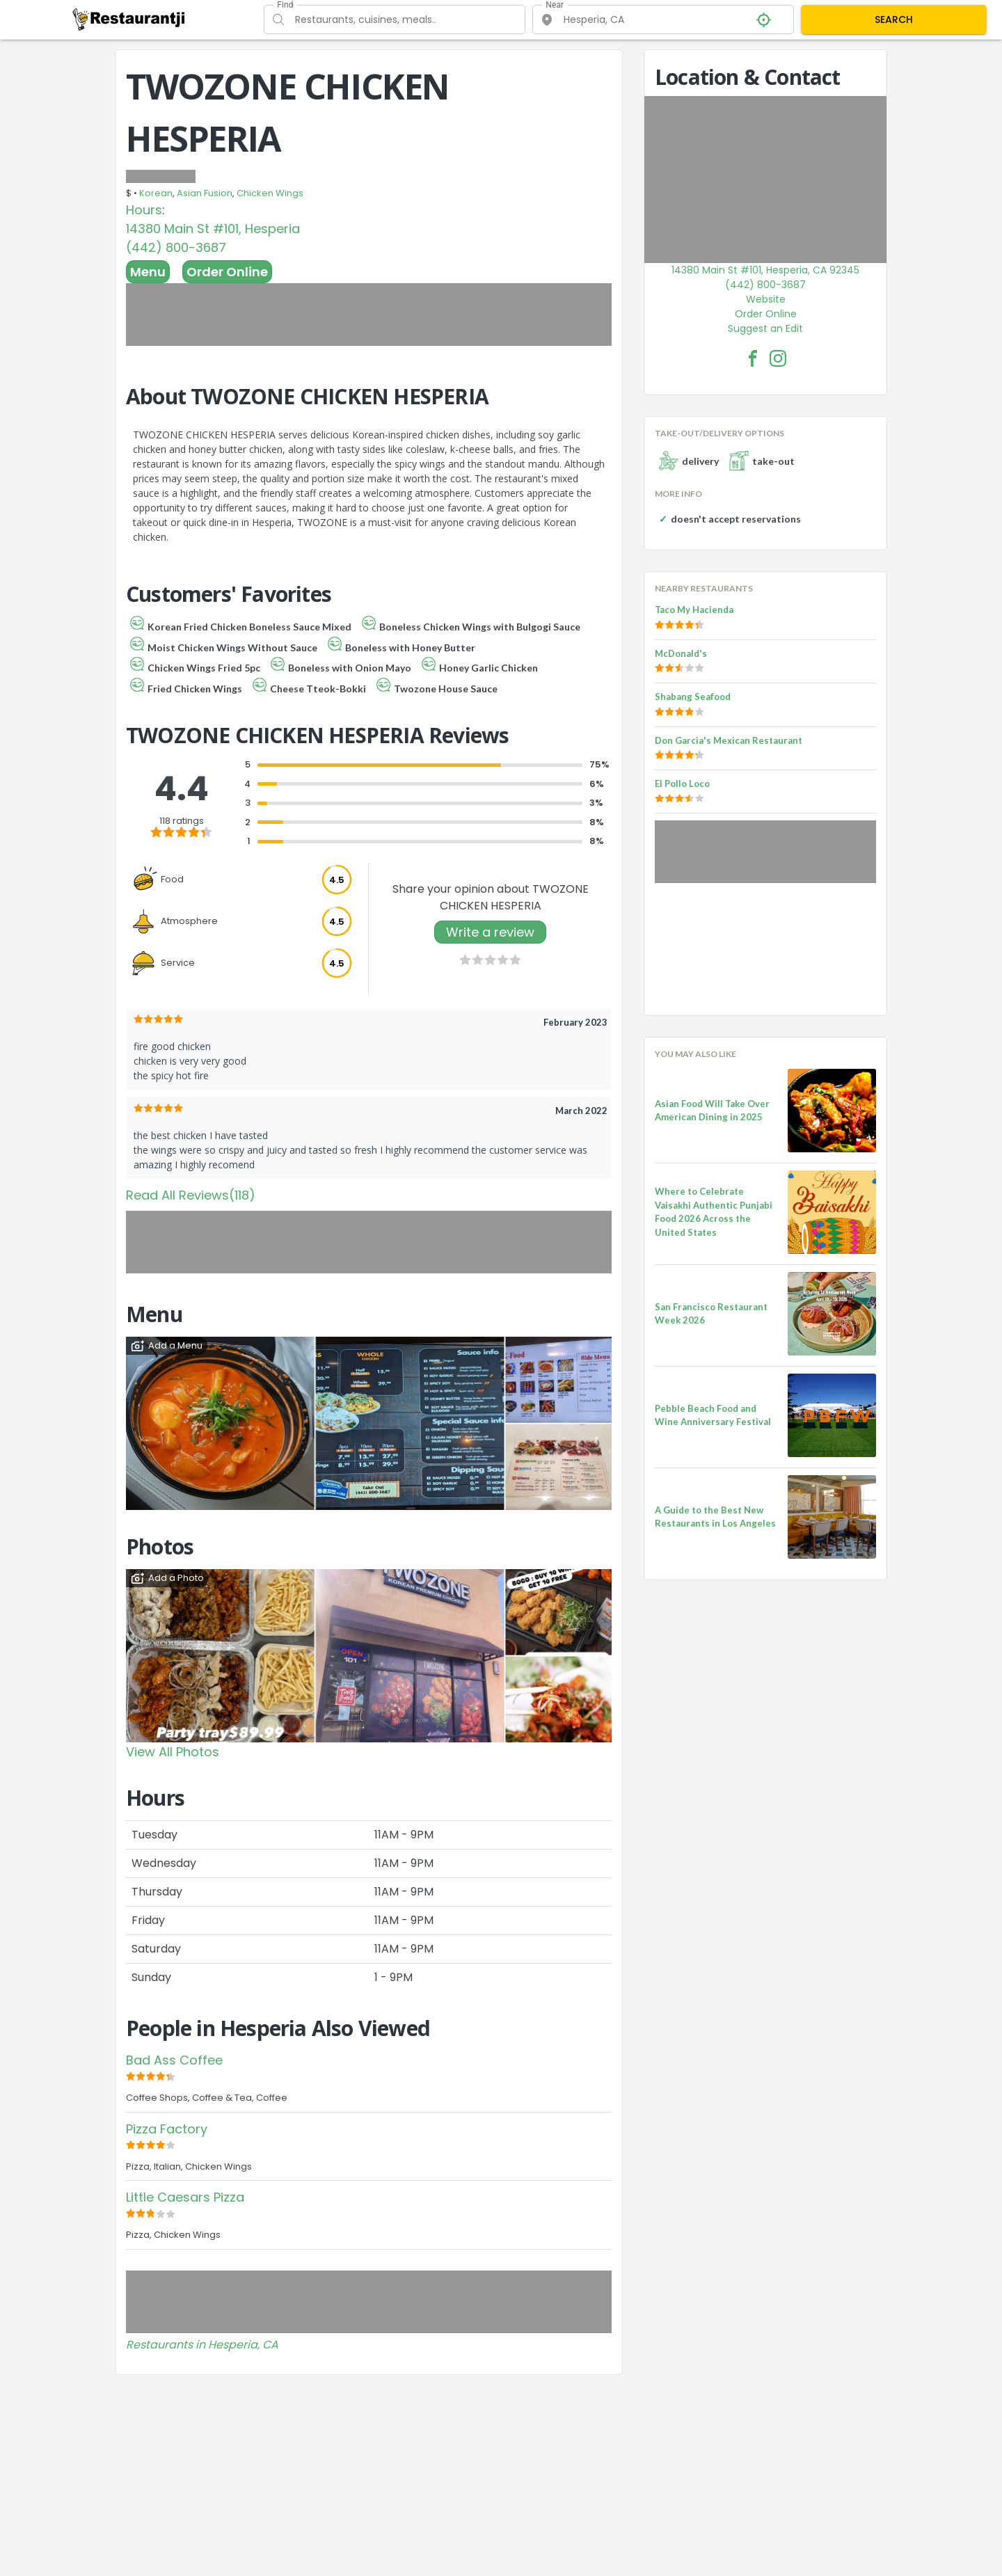 The image size is (1002, 2576). Describe the element at coordinates (129, 19) in the screenshot. I see `[Restaurantji]` at that location.